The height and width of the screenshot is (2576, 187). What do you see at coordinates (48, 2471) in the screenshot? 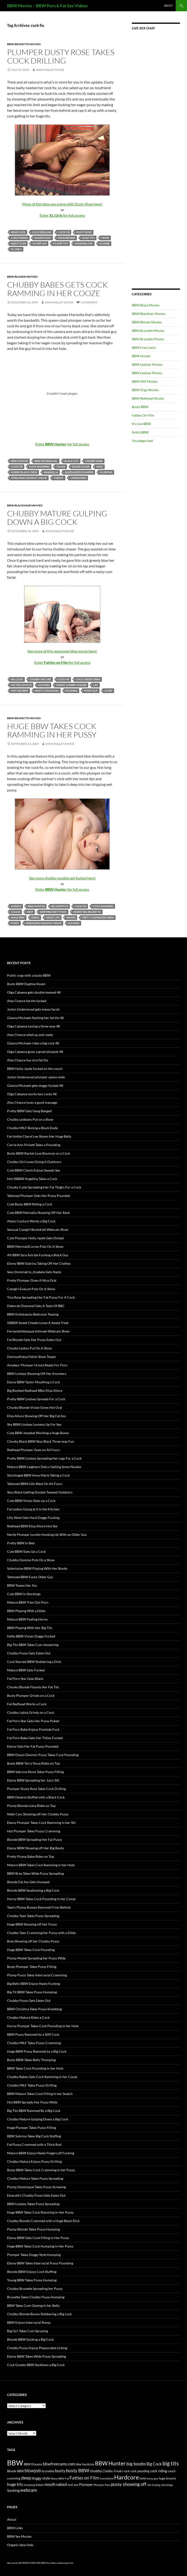
I see `brunette` at bounding box center [48, 2471].